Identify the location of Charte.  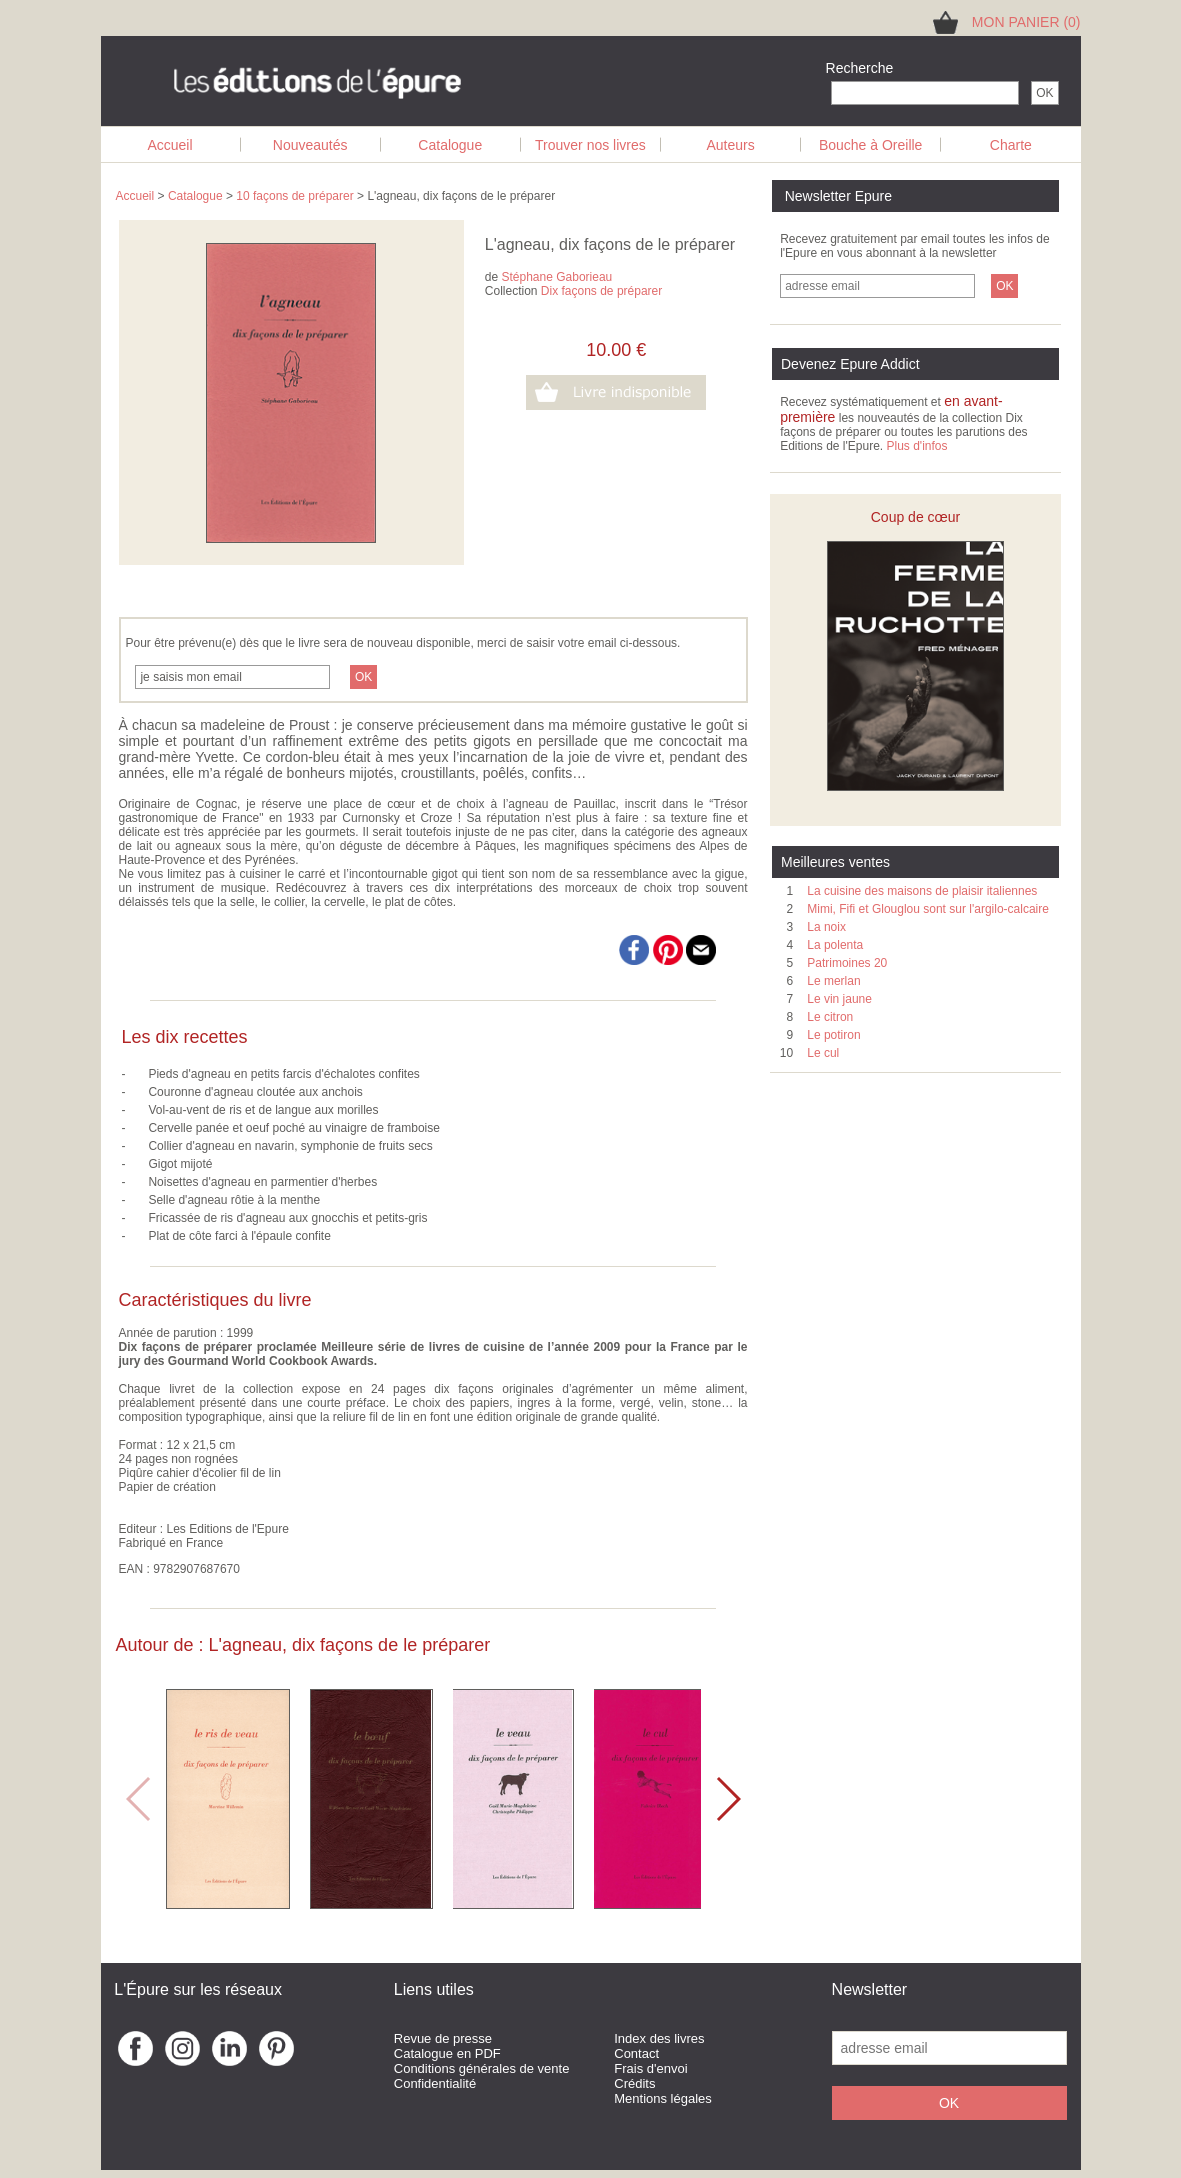
(1011, 145).